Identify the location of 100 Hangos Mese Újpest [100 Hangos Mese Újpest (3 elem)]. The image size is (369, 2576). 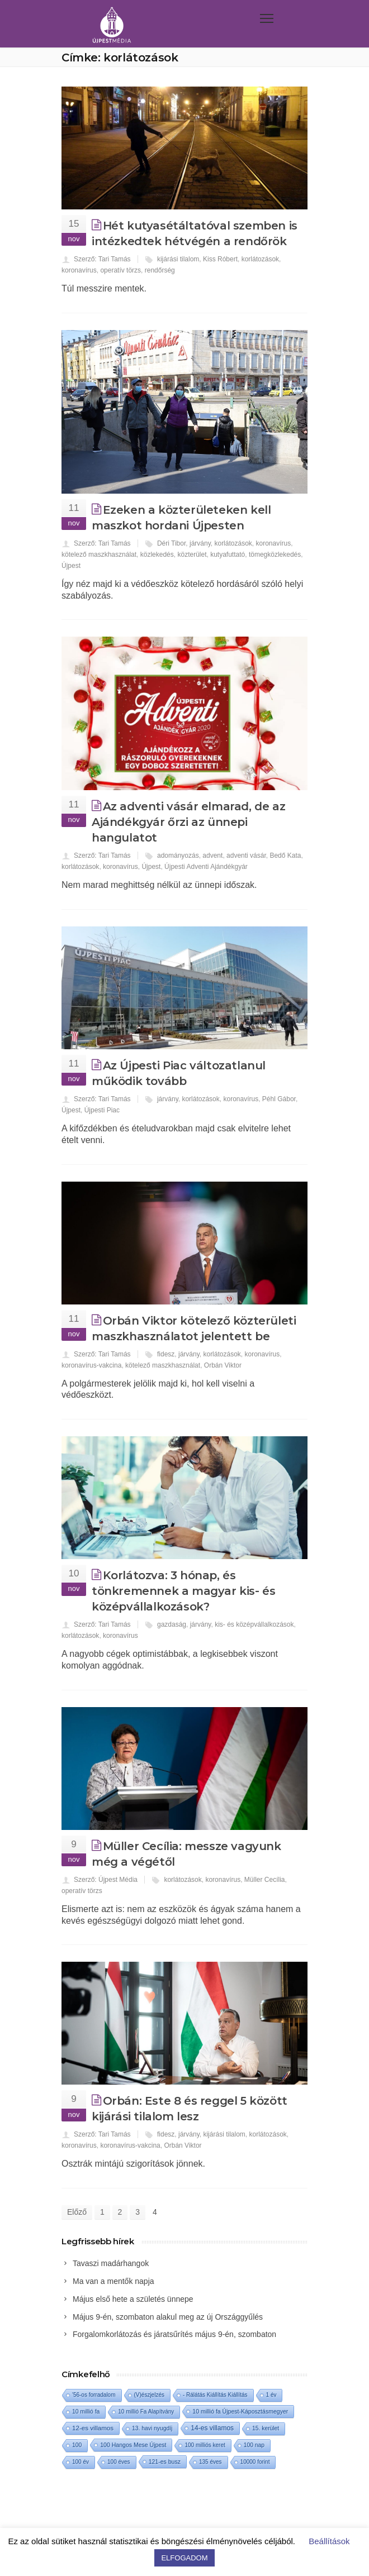
(133, 2444).